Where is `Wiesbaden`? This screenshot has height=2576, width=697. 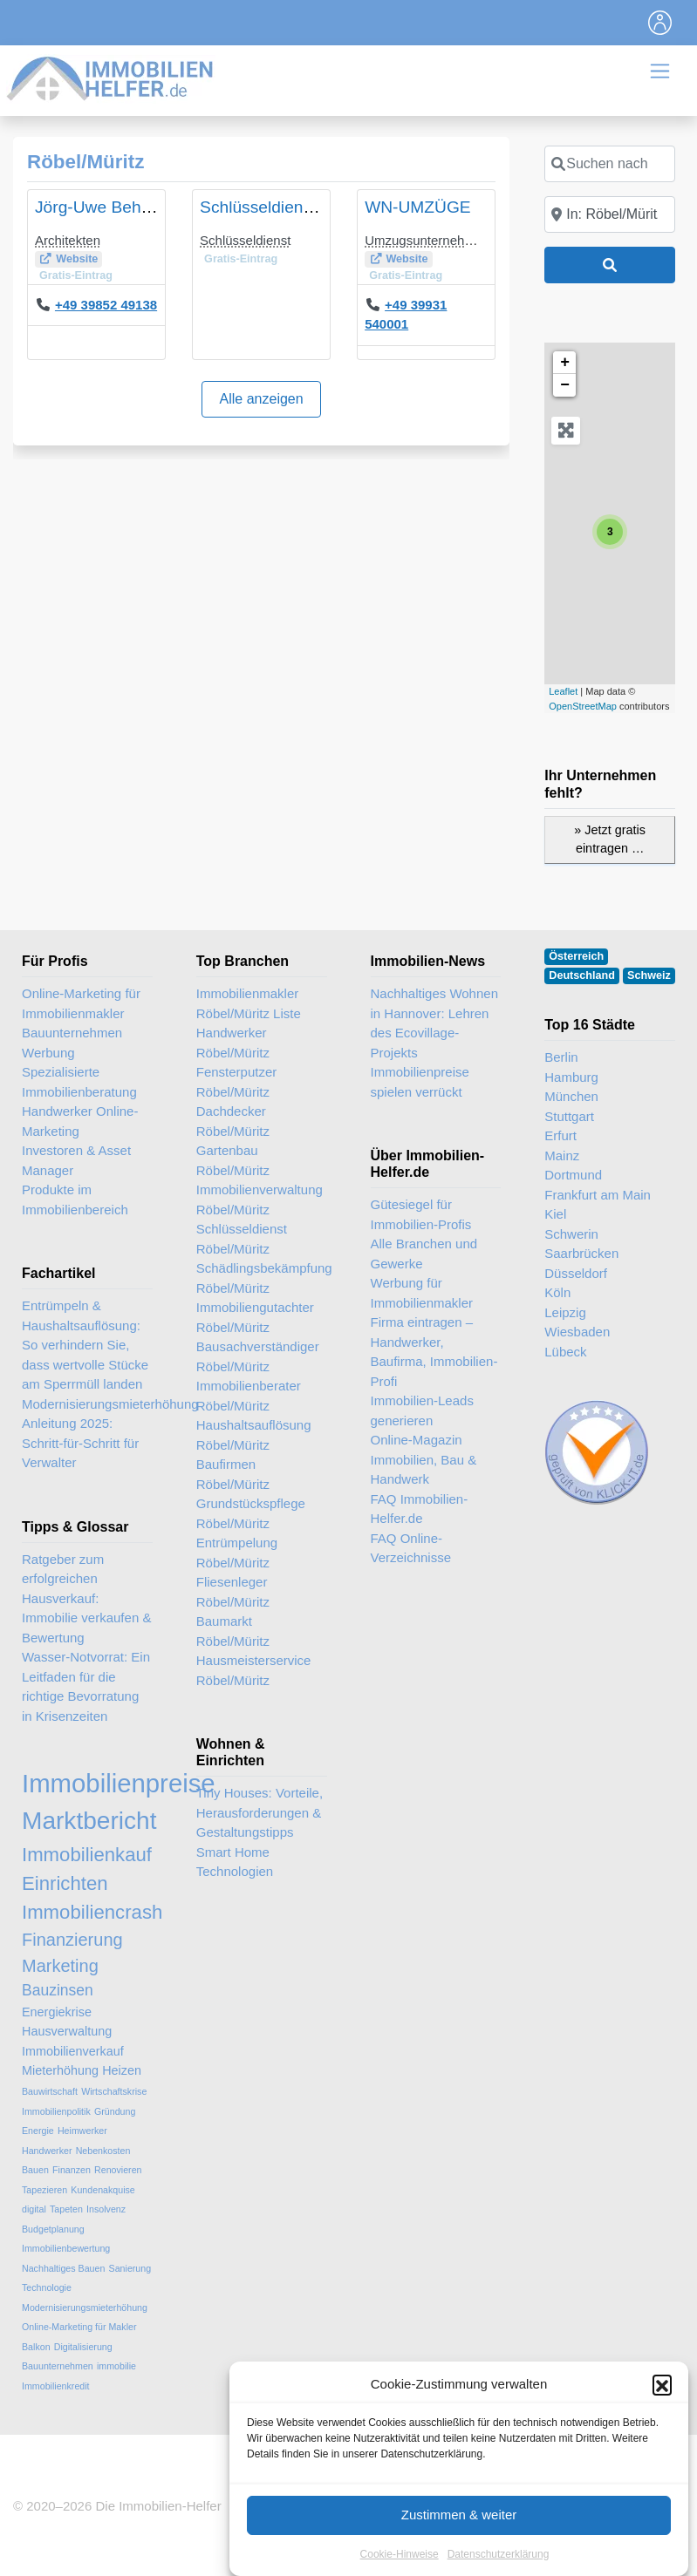
Wiesbaden is located at coordinates (577, 1331).